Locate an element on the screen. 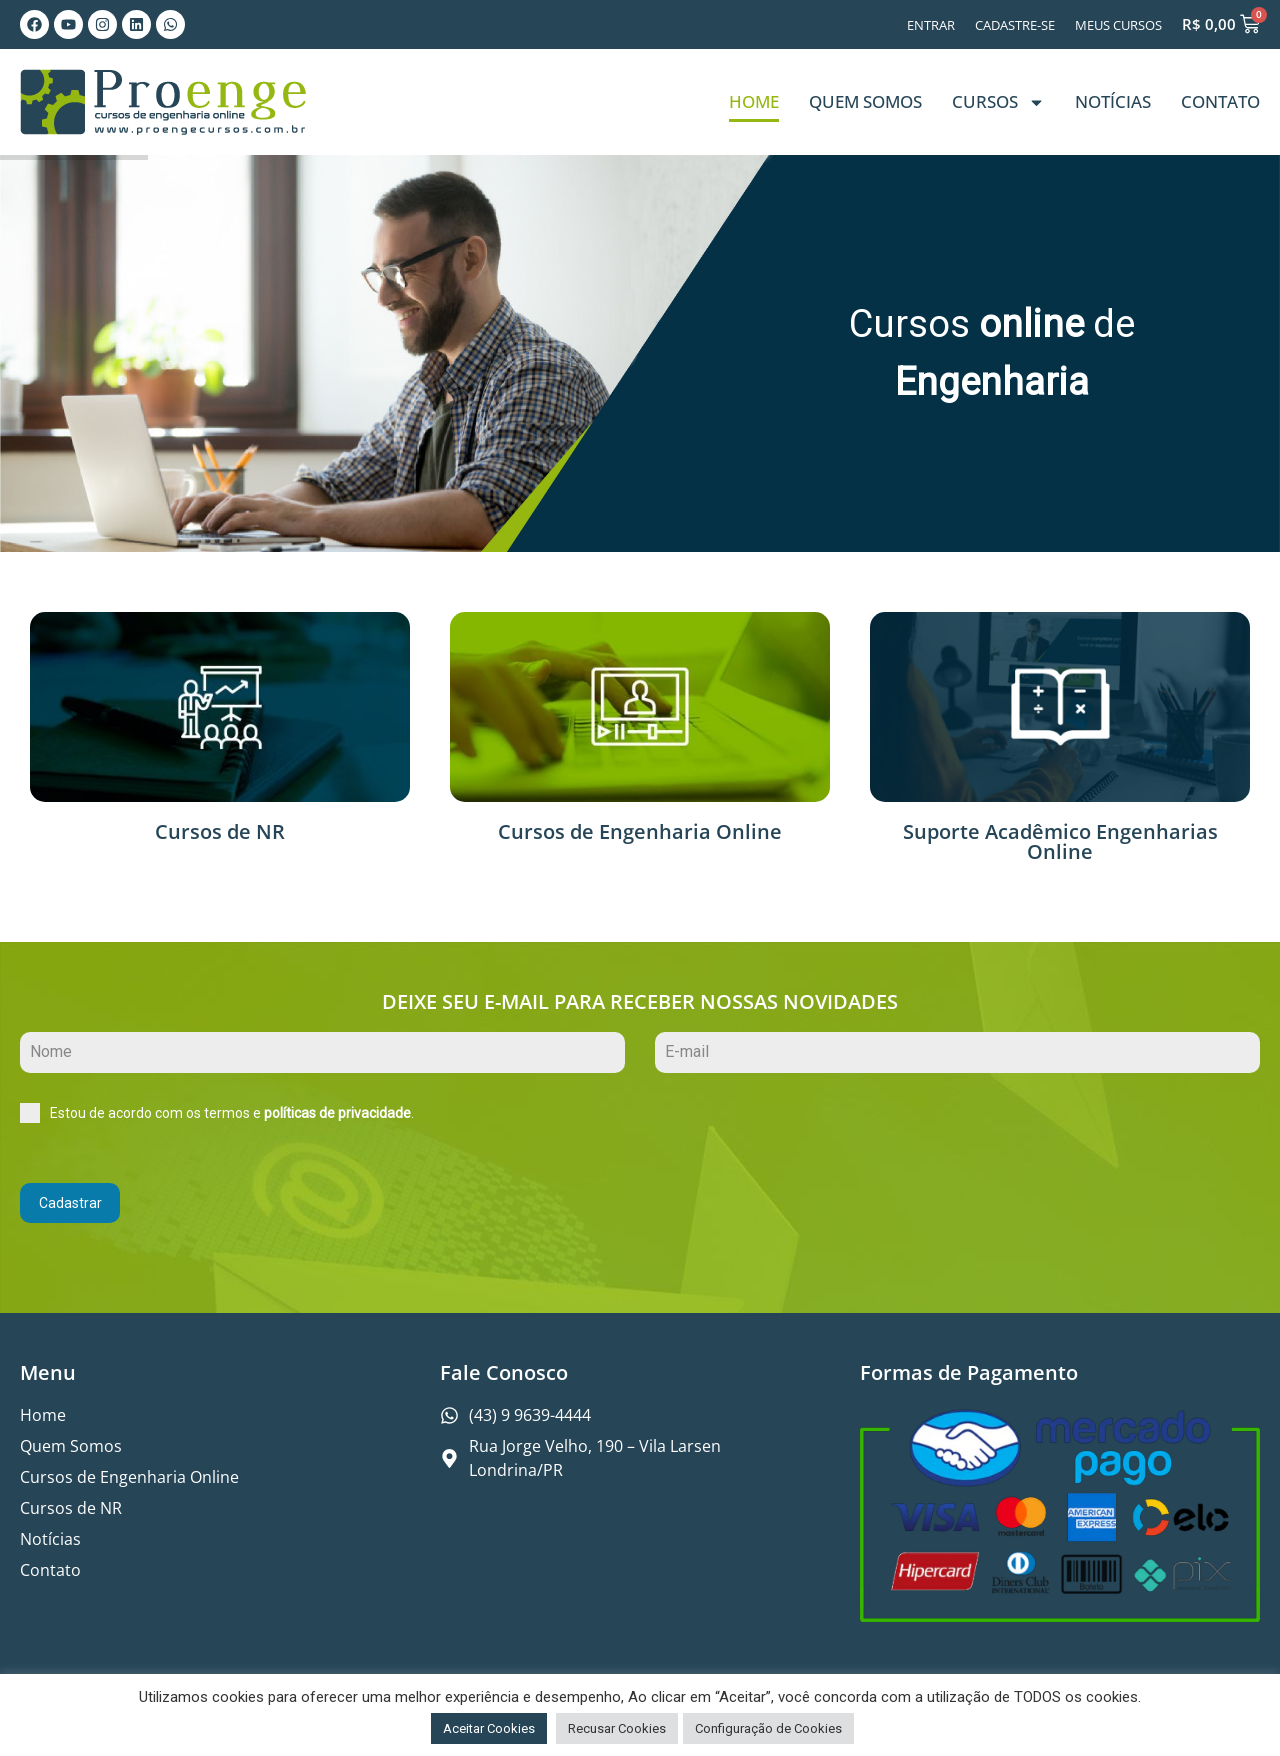 This screenshot has height=1756, width=1280. Cadastre-se is located at coordinates (1015, 25).